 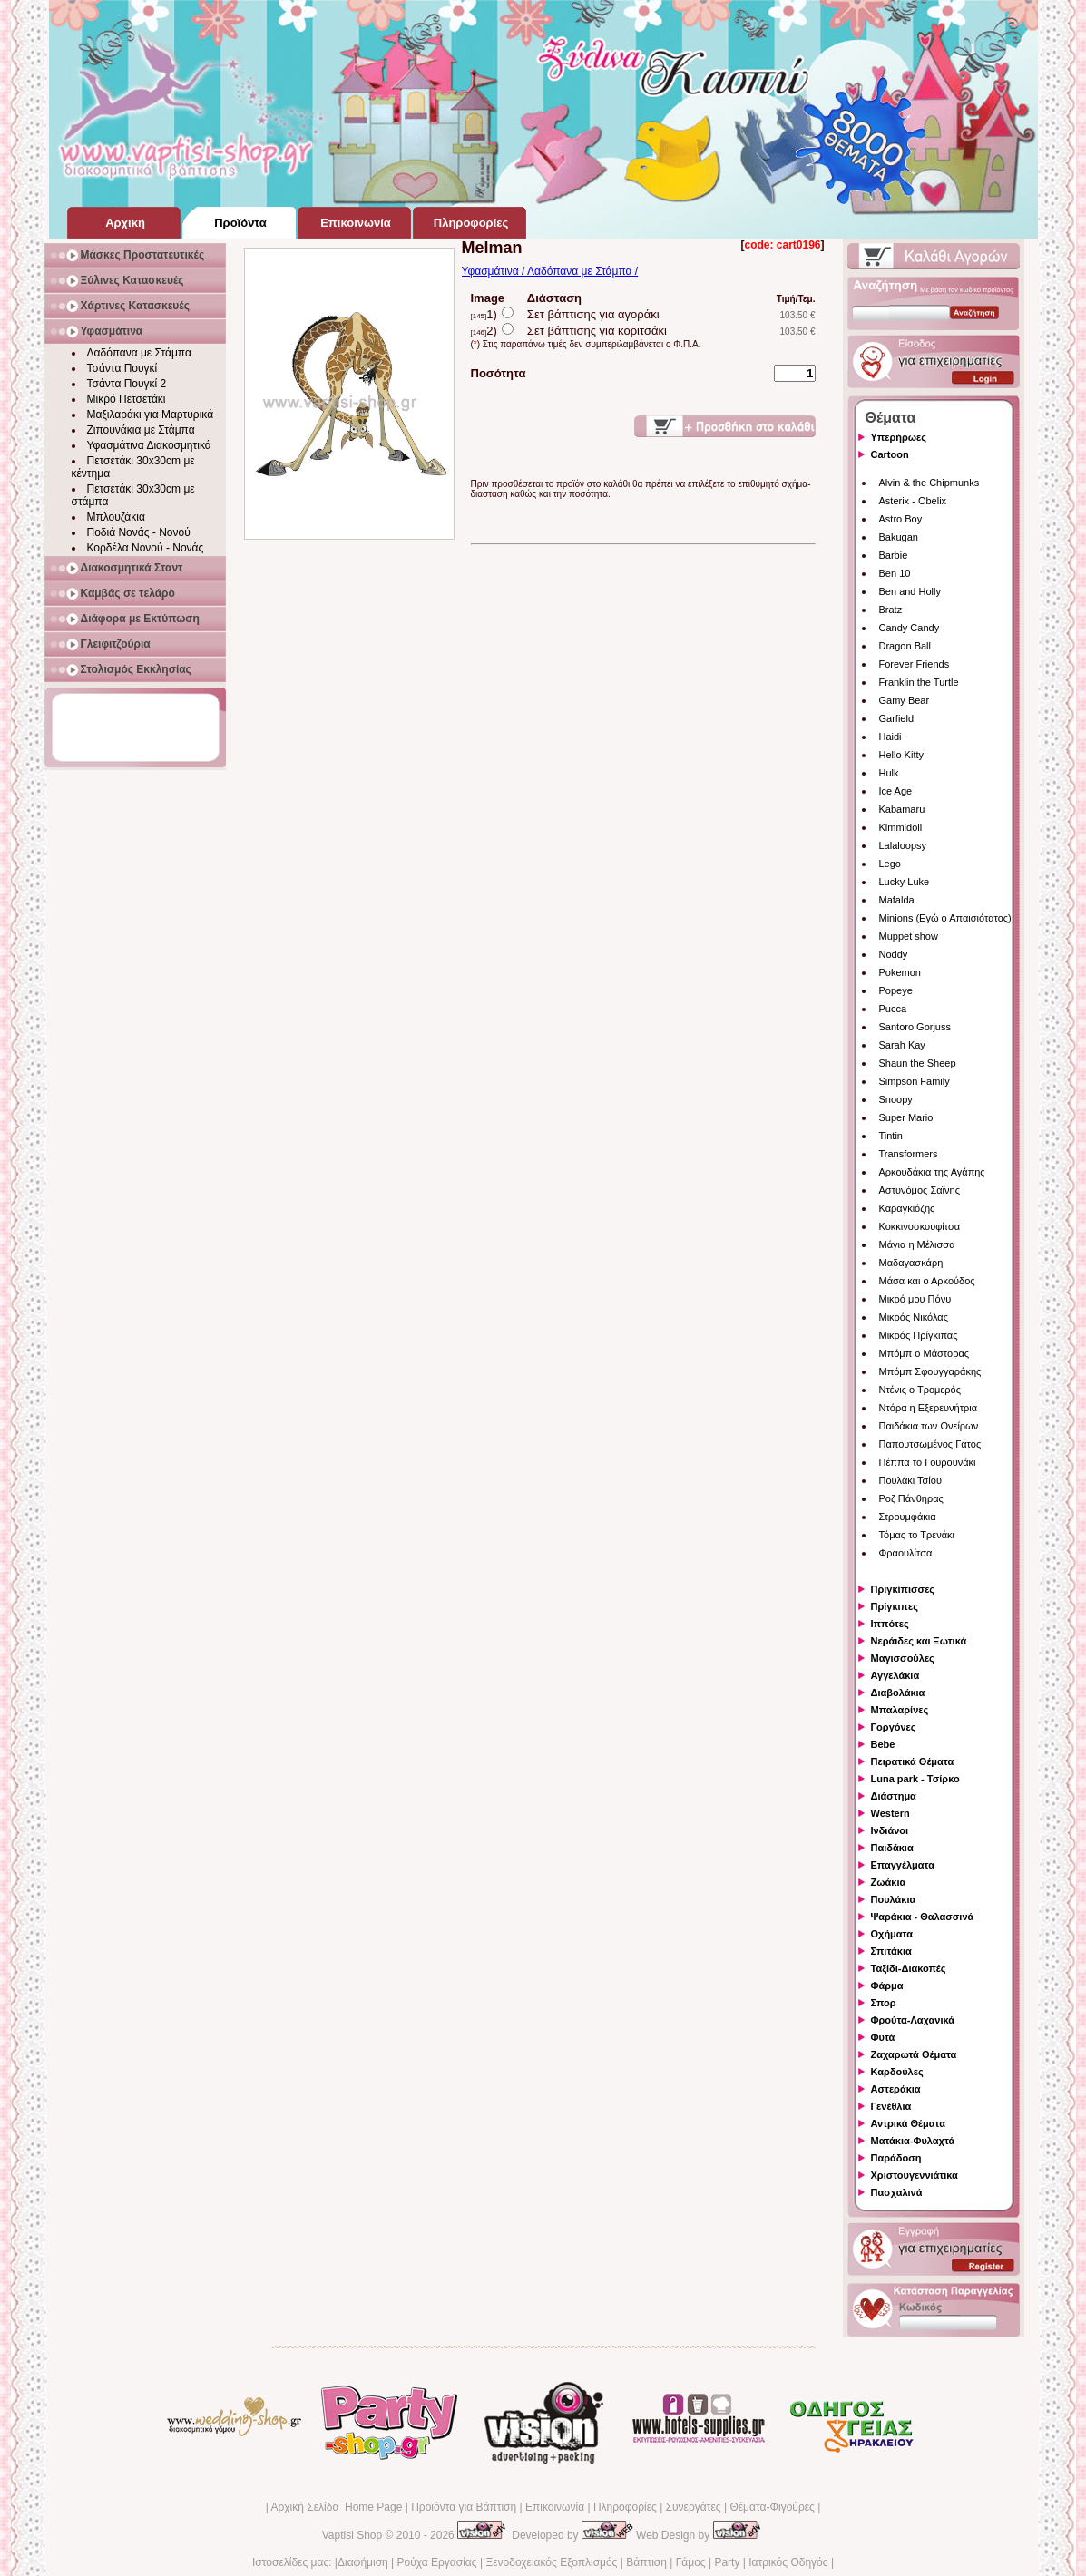 What do you see at coordinates (891, 609) in the screenshot?
I see `Bratz` at bounding box center [891, 609].